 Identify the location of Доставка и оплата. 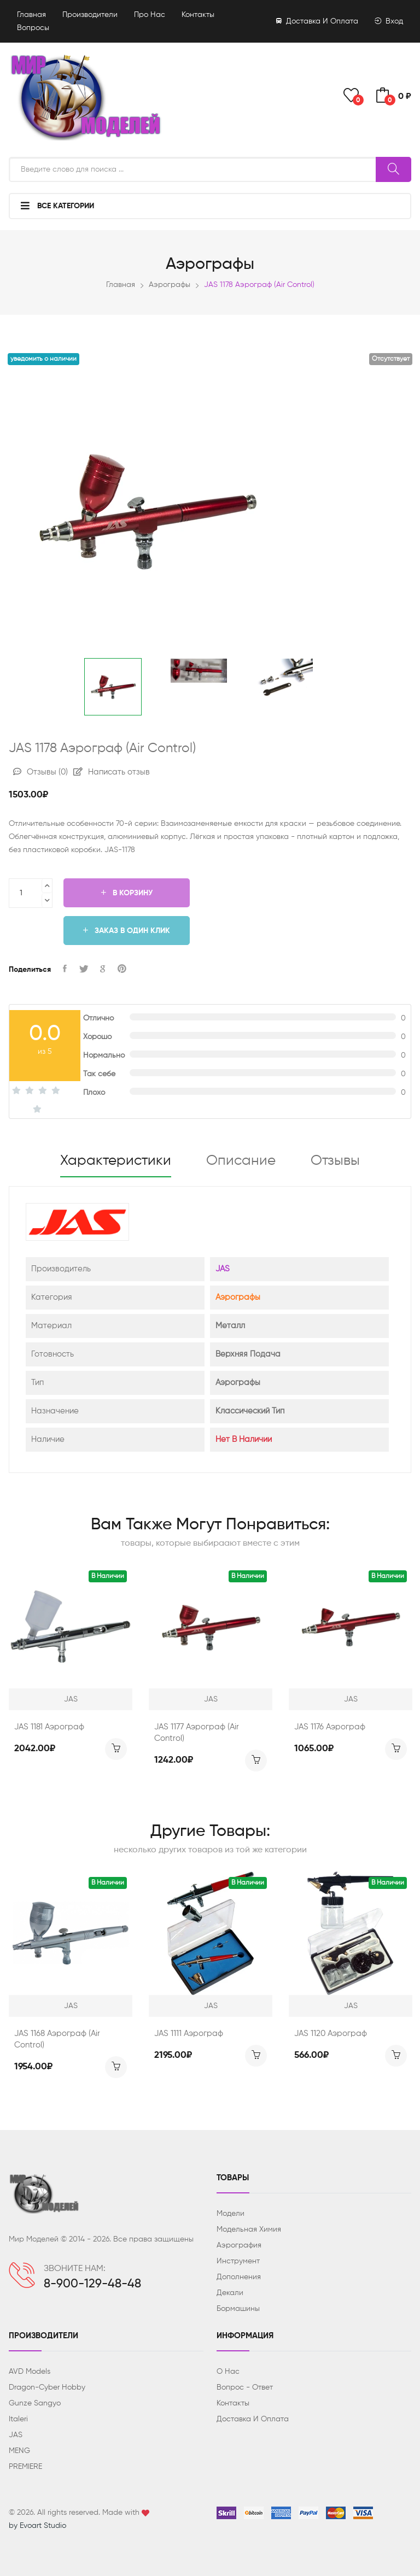
(317, 21).